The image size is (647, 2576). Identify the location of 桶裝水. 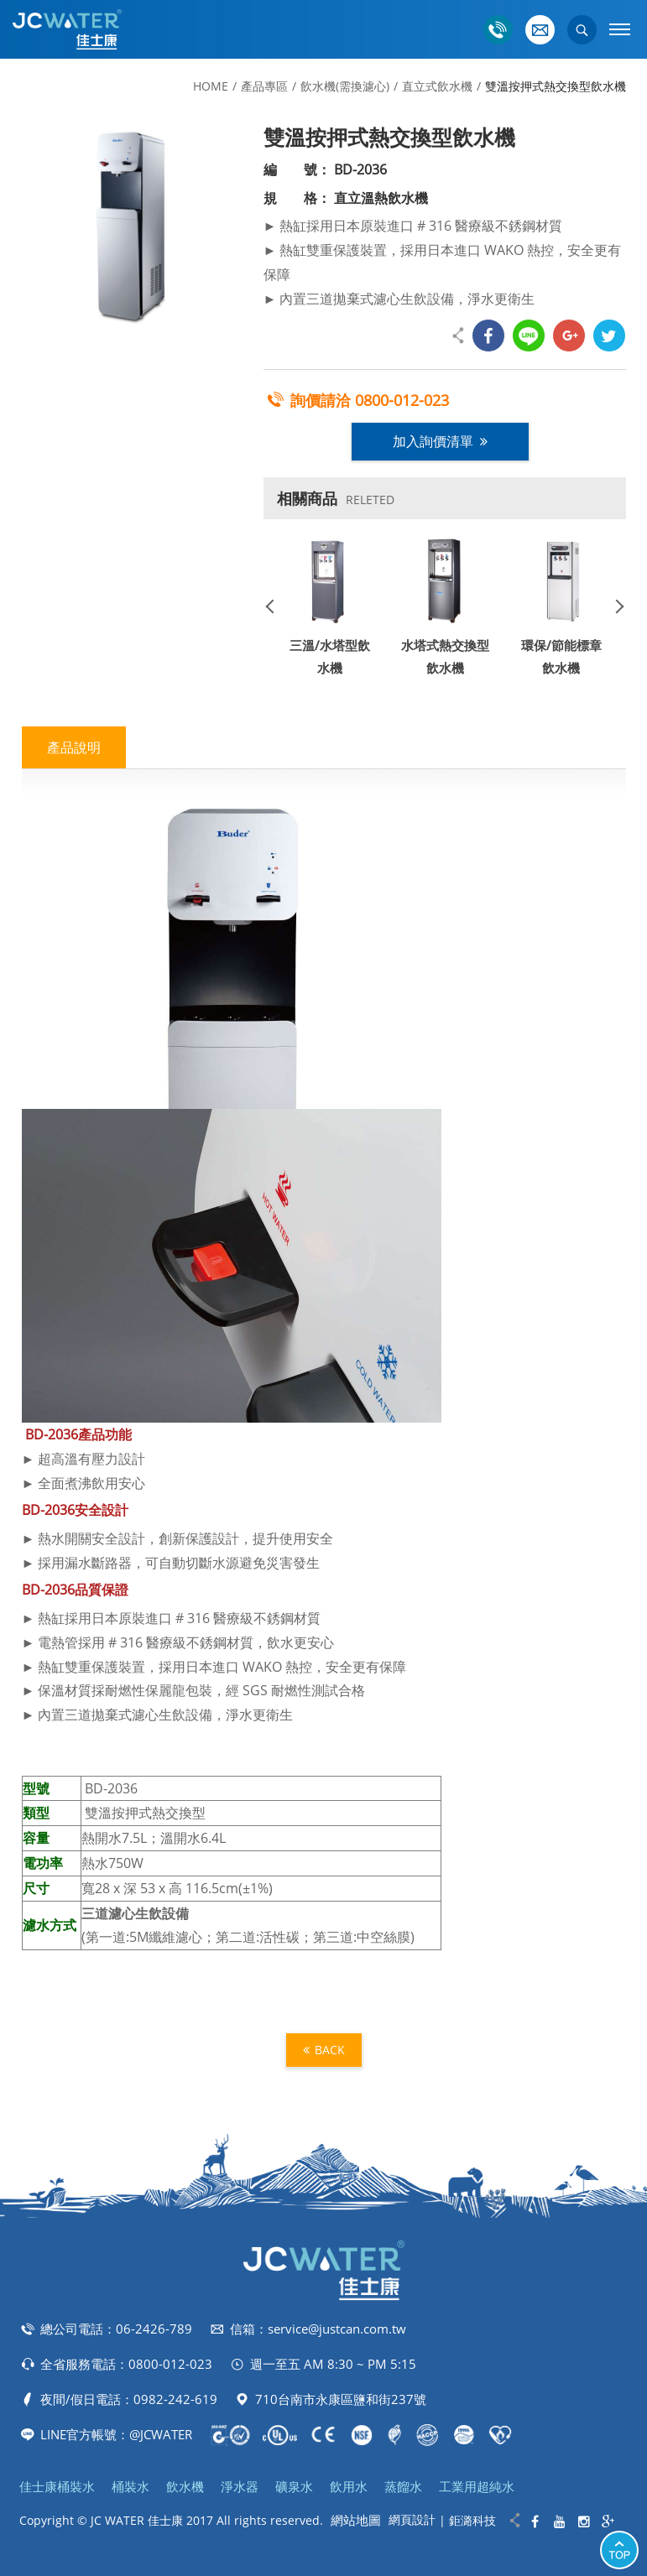
(130, 2486).